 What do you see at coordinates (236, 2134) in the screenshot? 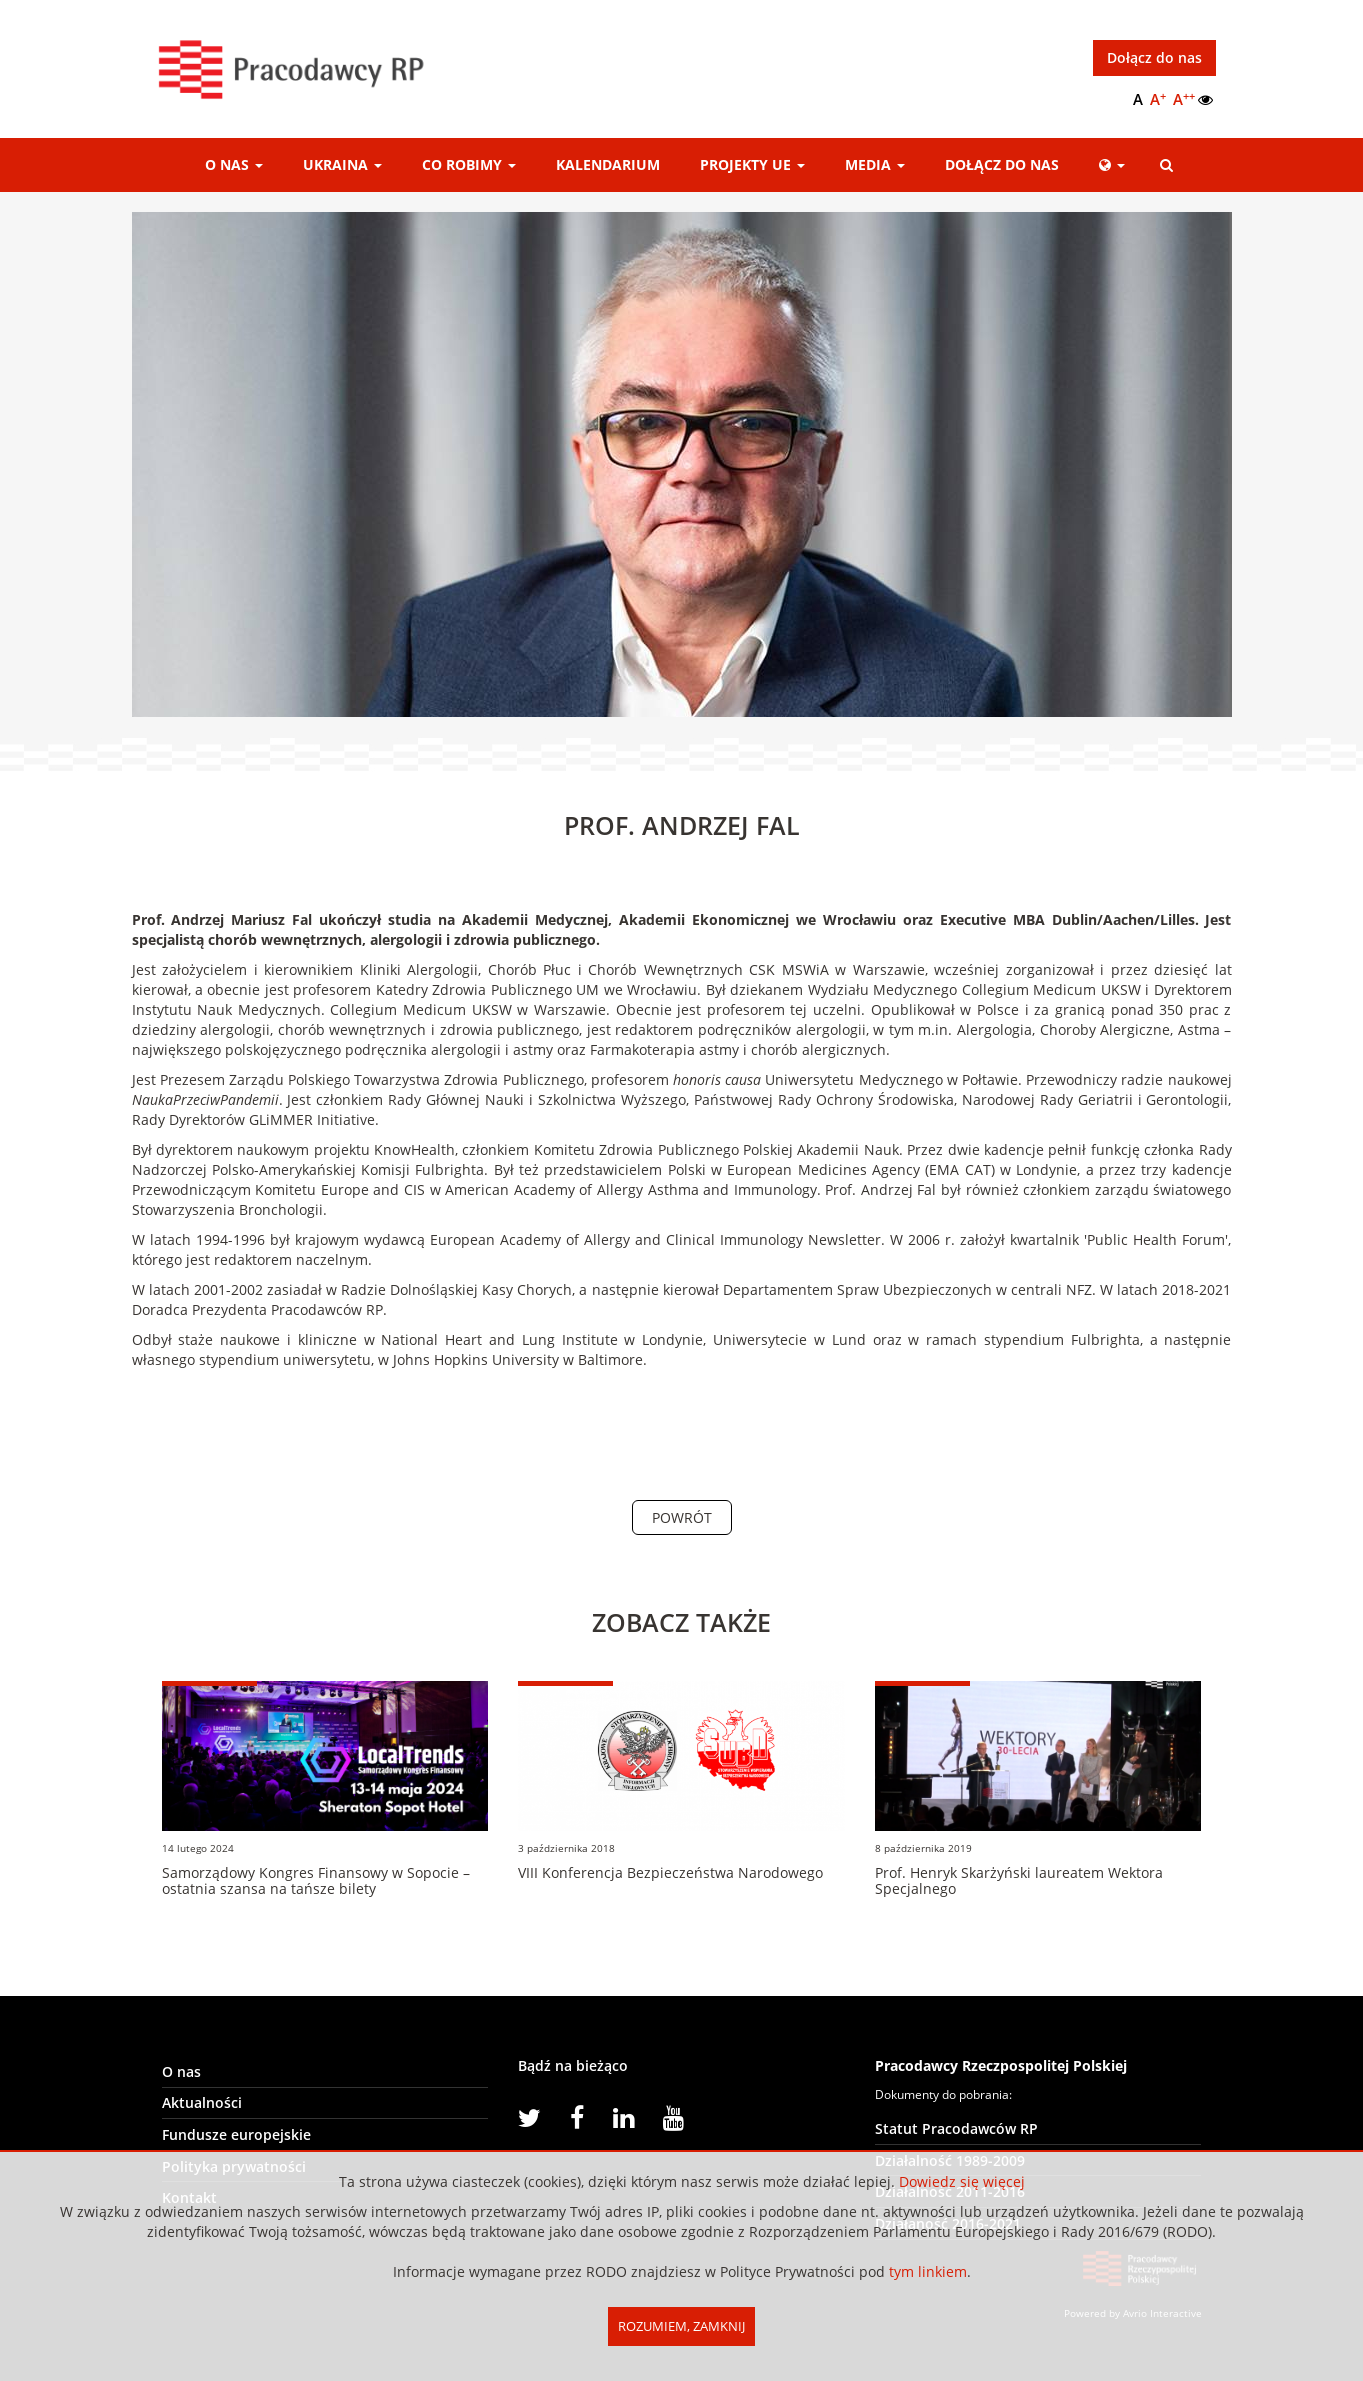
I see `Fundusze europejskie` at bounding box center [236, 2134].